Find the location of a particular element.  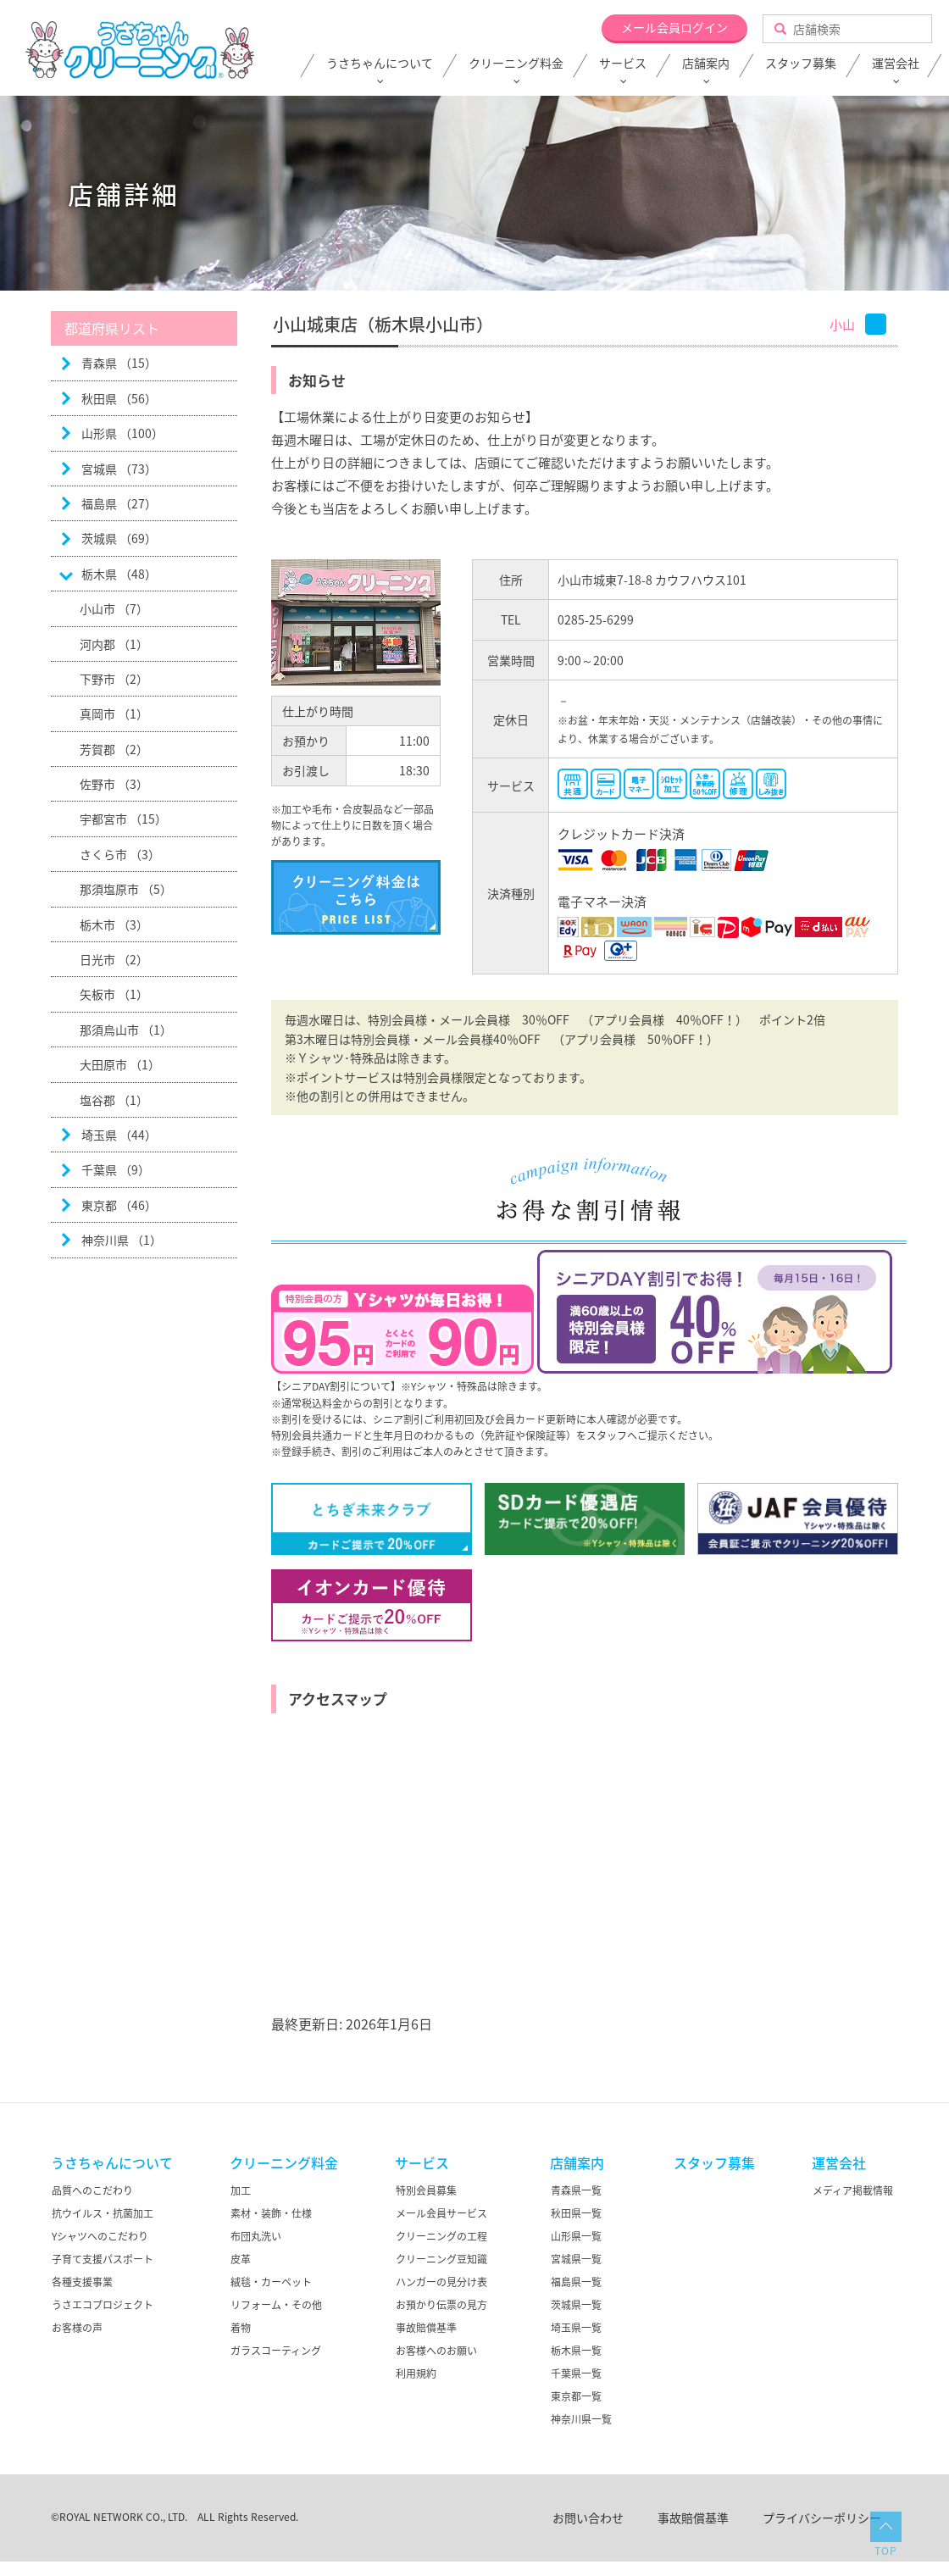

布団丸洗い is located at coordinates (255, 2236).